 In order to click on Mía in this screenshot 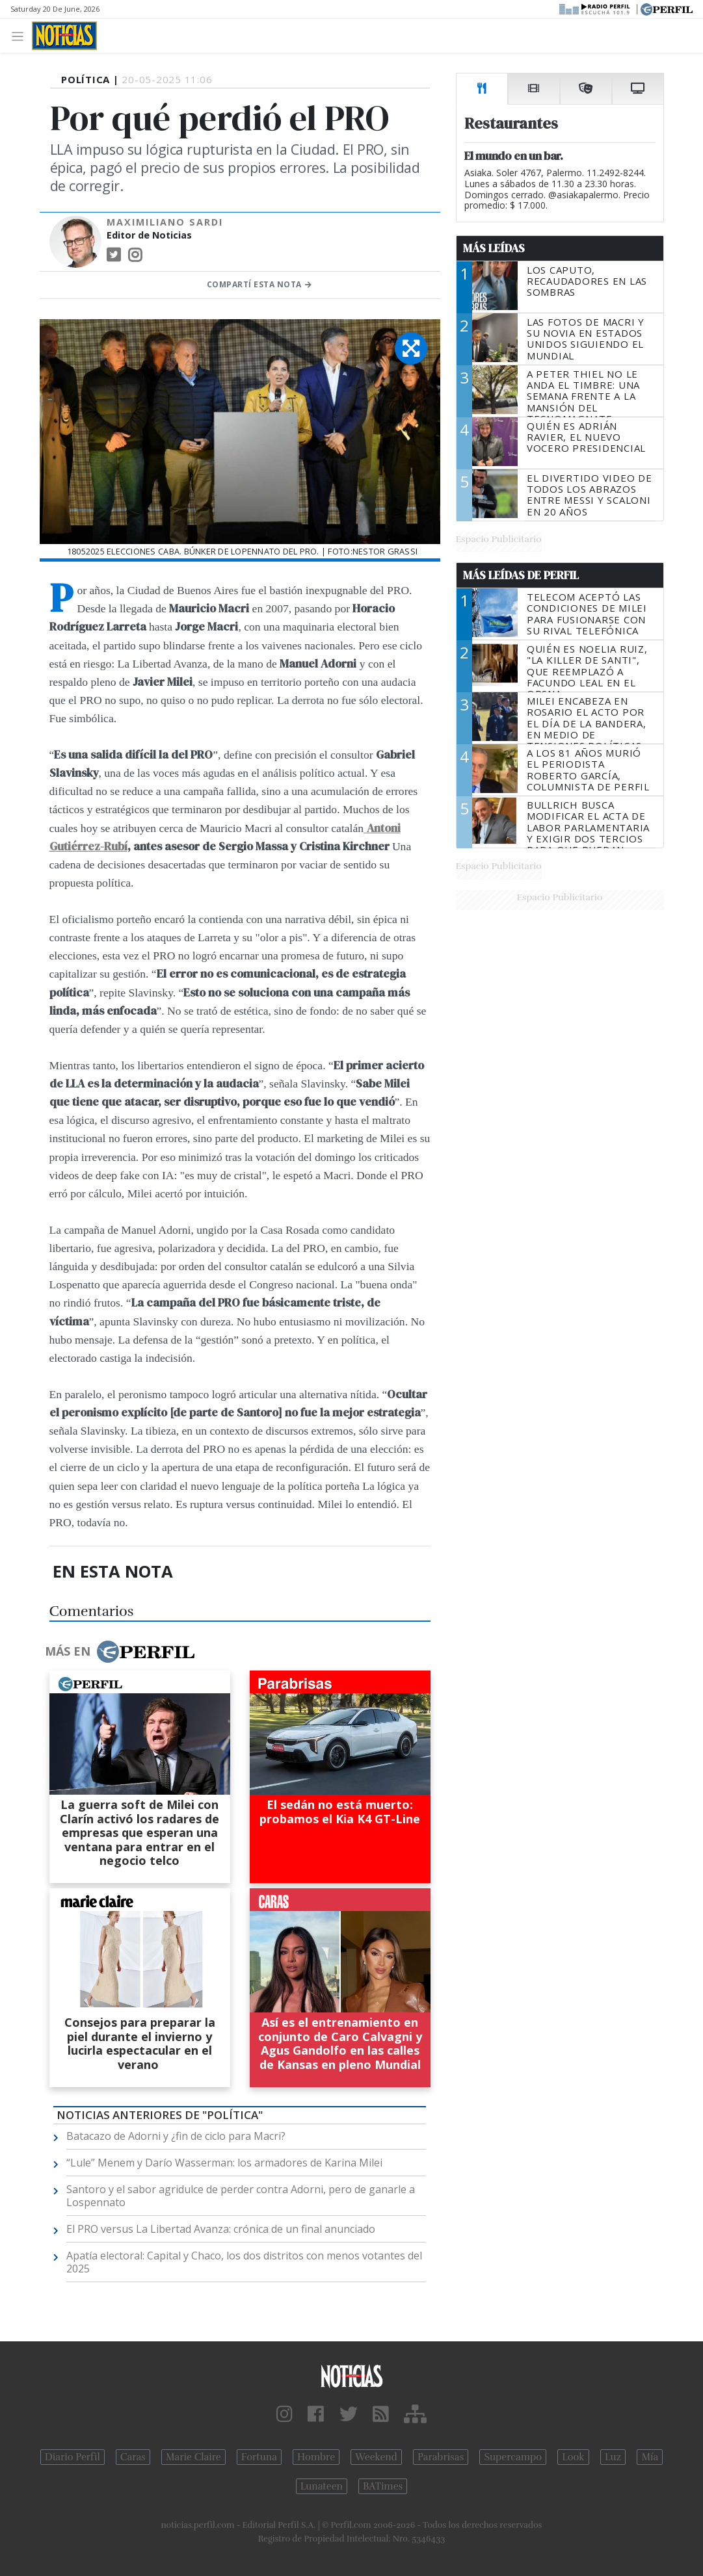, I will do `click(649, 2457)`.